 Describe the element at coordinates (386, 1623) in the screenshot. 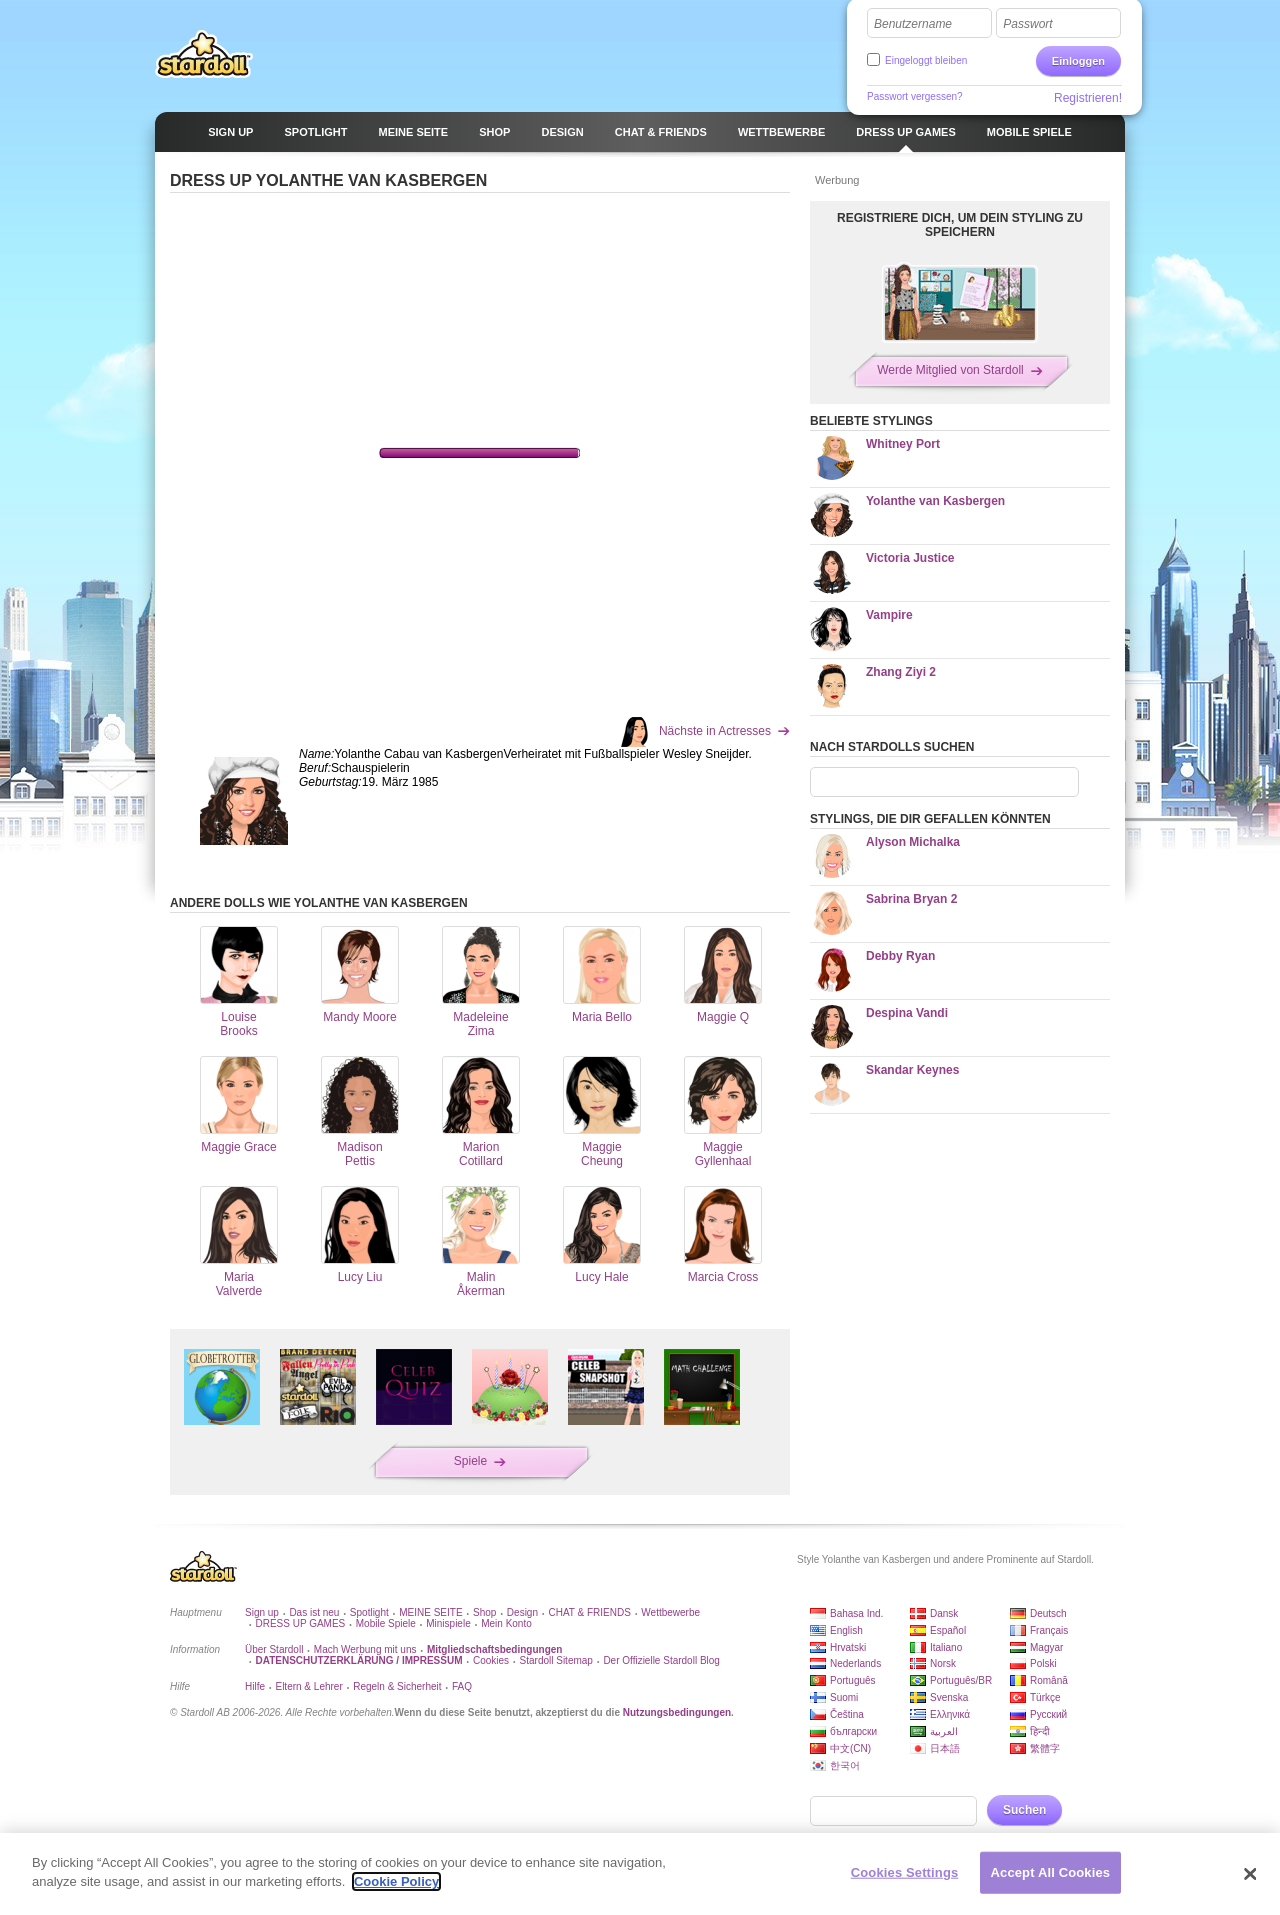

I see `Mobile Spiele` at that location.